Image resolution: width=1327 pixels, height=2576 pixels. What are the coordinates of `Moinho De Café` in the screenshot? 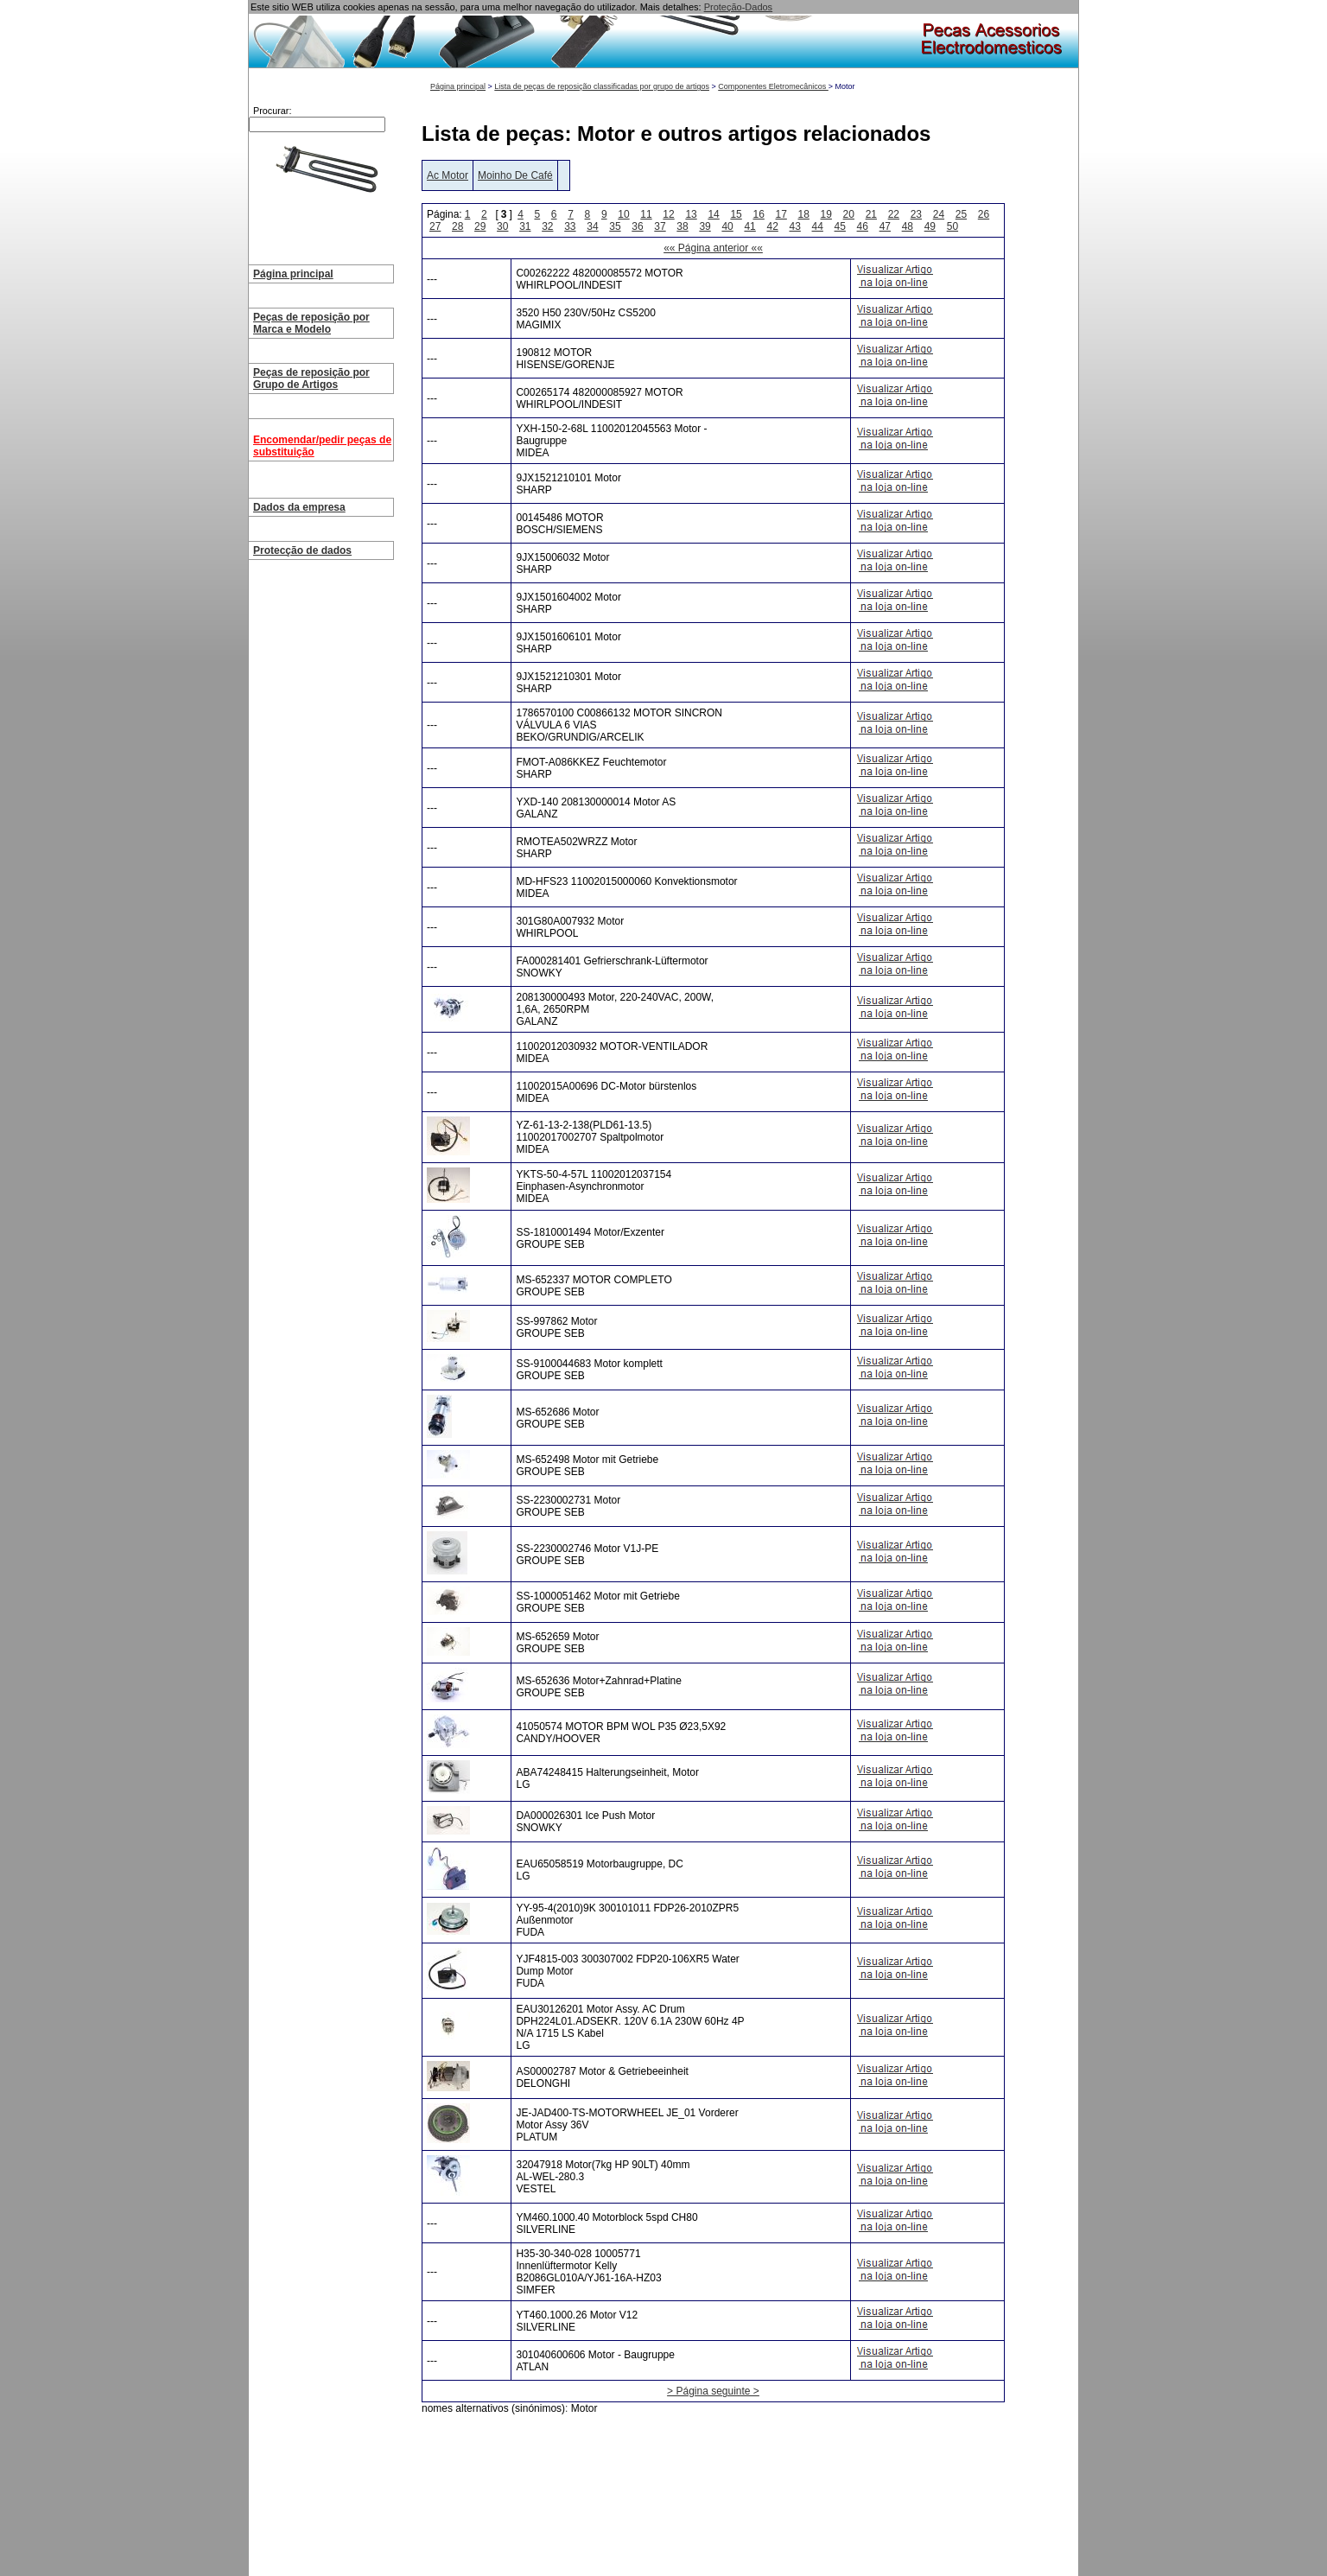 It's located at (515, 175).